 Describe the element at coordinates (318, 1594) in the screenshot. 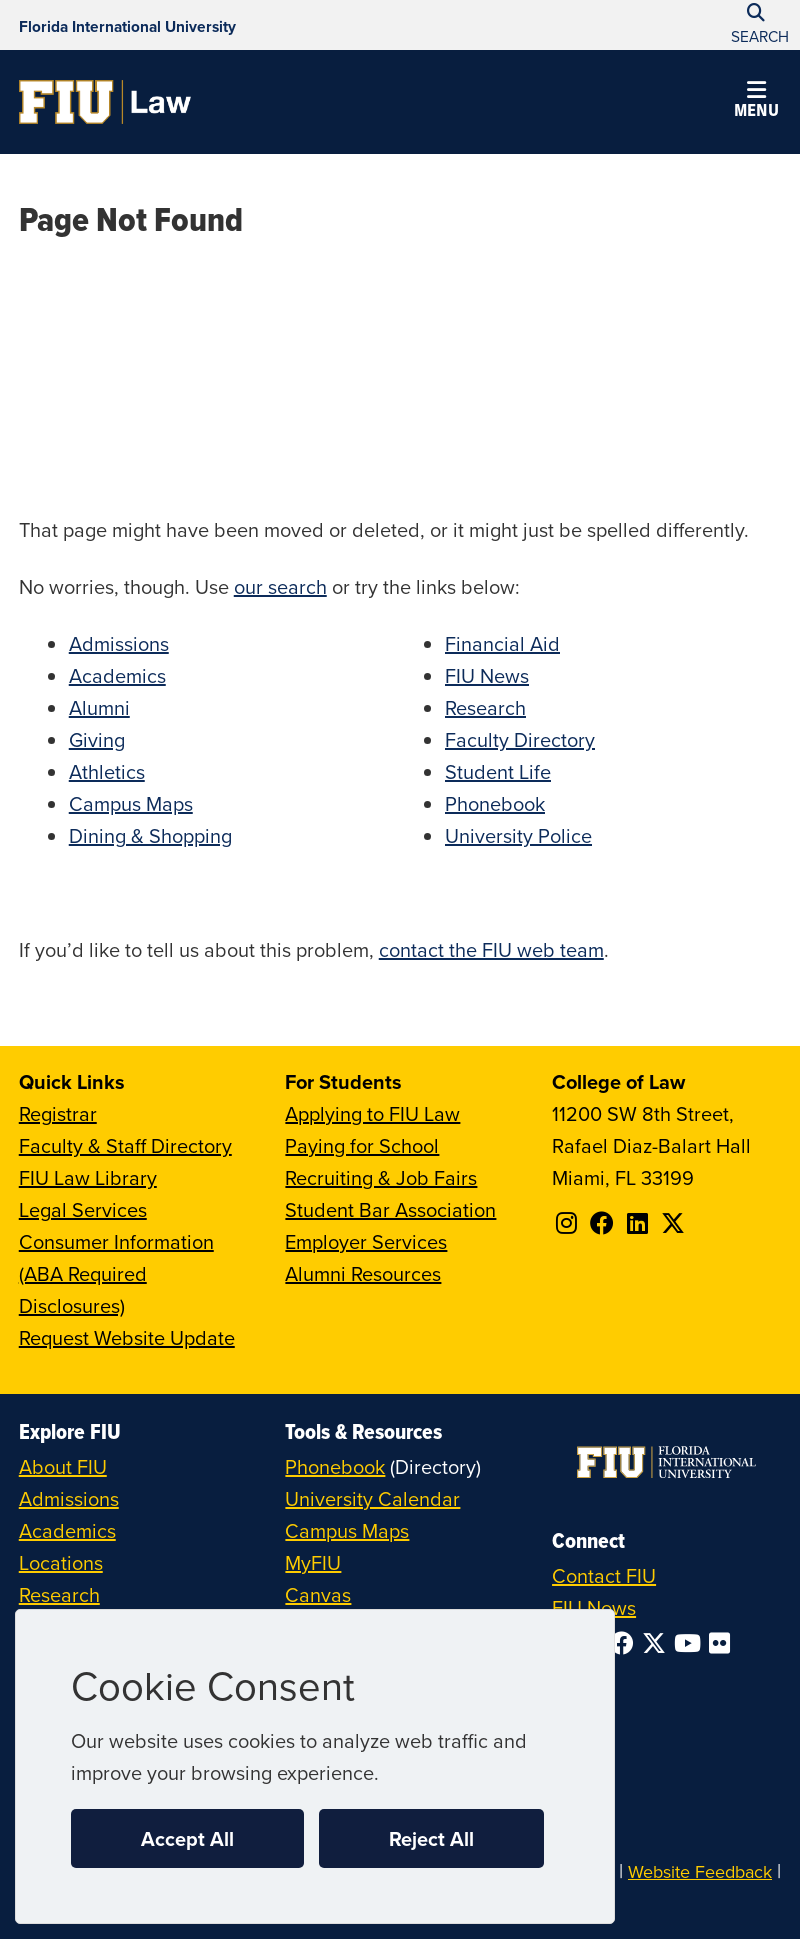

I see `Canvas` at that location.